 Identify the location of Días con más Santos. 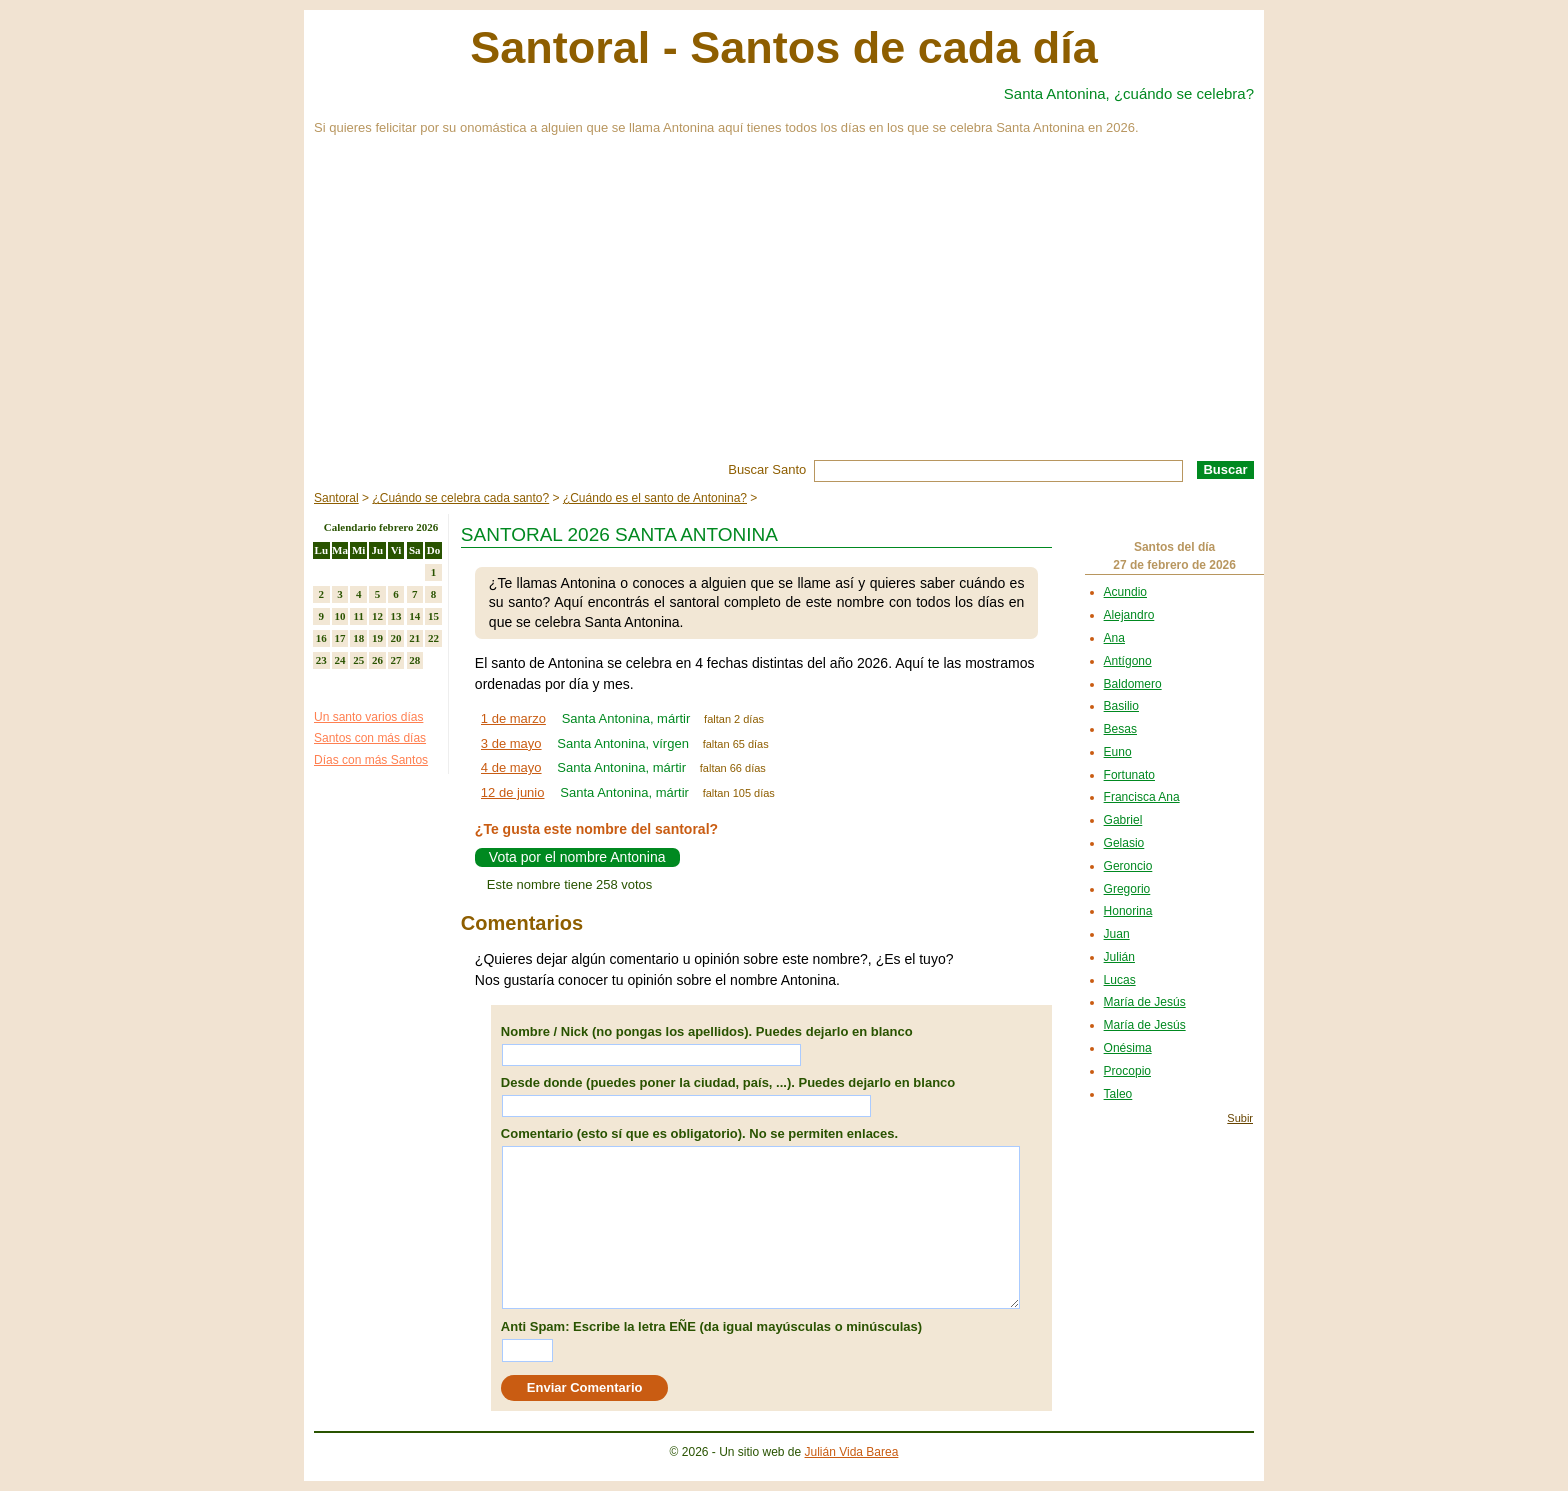
(371, 760).